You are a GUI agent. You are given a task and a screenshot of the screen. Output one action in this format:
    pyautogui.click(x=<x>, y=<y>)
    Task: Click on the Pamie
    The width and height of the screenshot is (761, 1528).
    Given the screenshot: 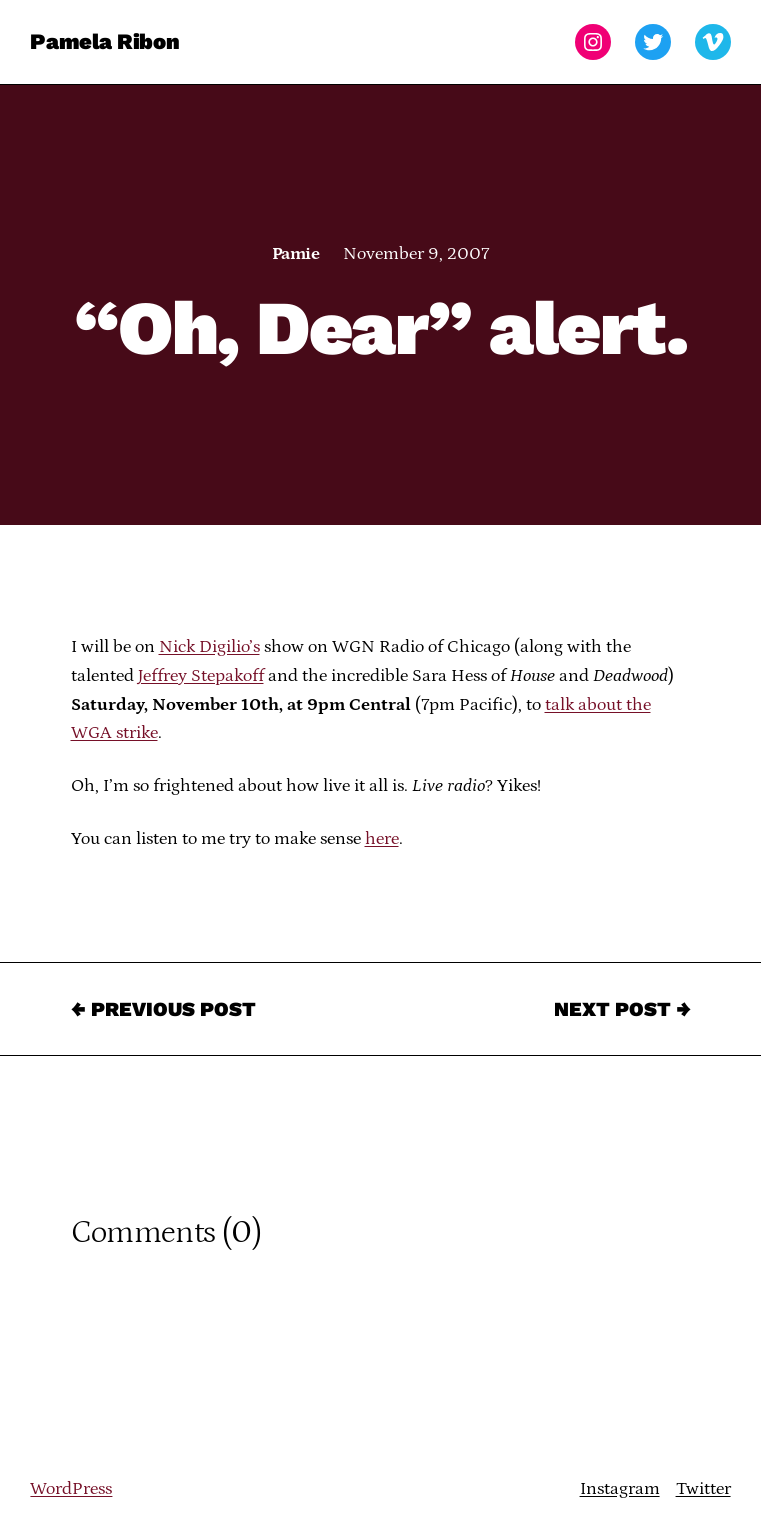 What is the action you would take?
    pyautogui.click(x=295, y=254)
    